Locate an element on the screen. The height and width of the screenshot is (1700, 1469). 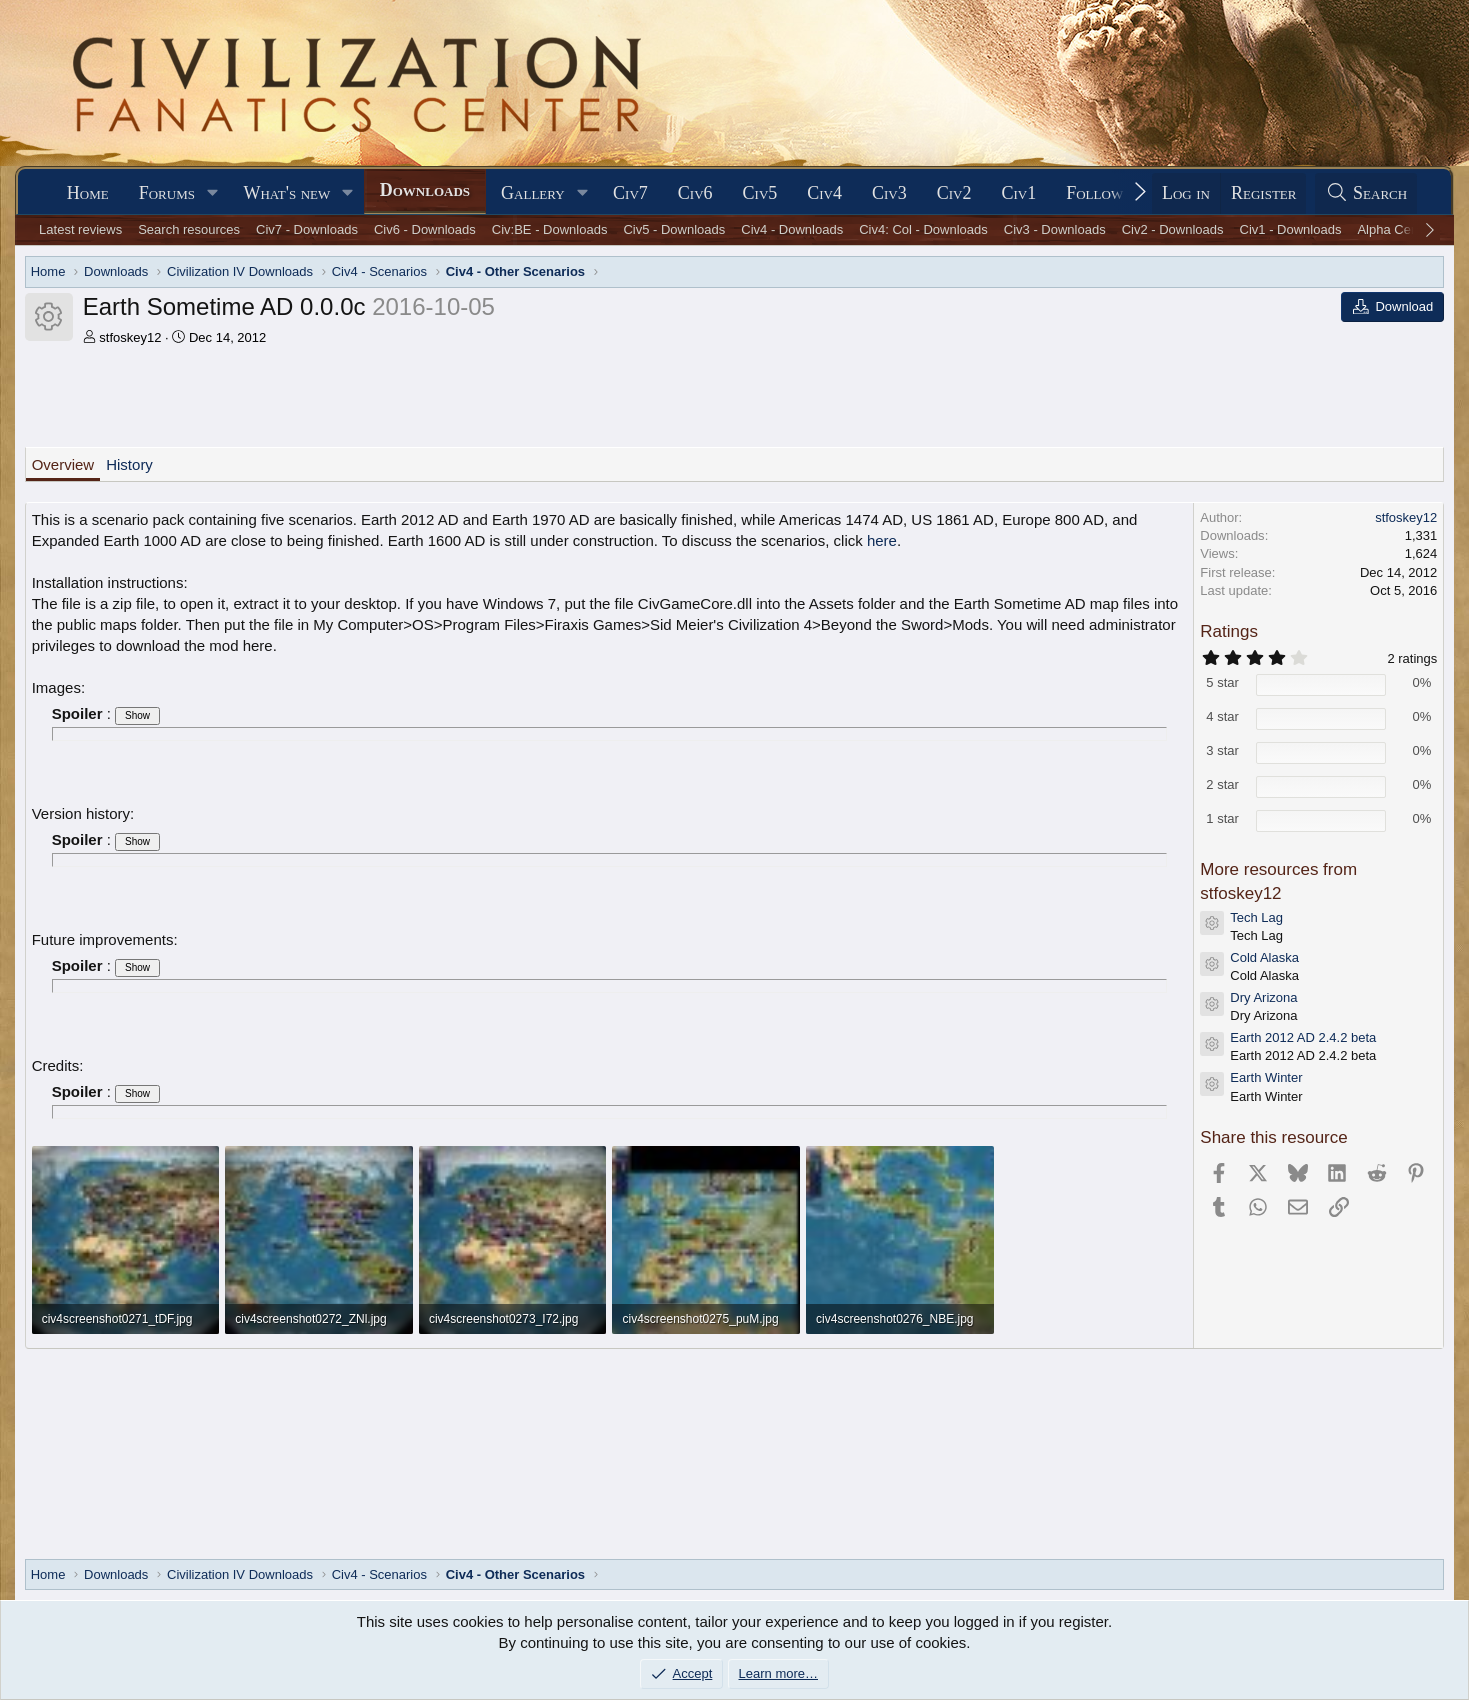
3 star is located at coordinates (1222, 750).